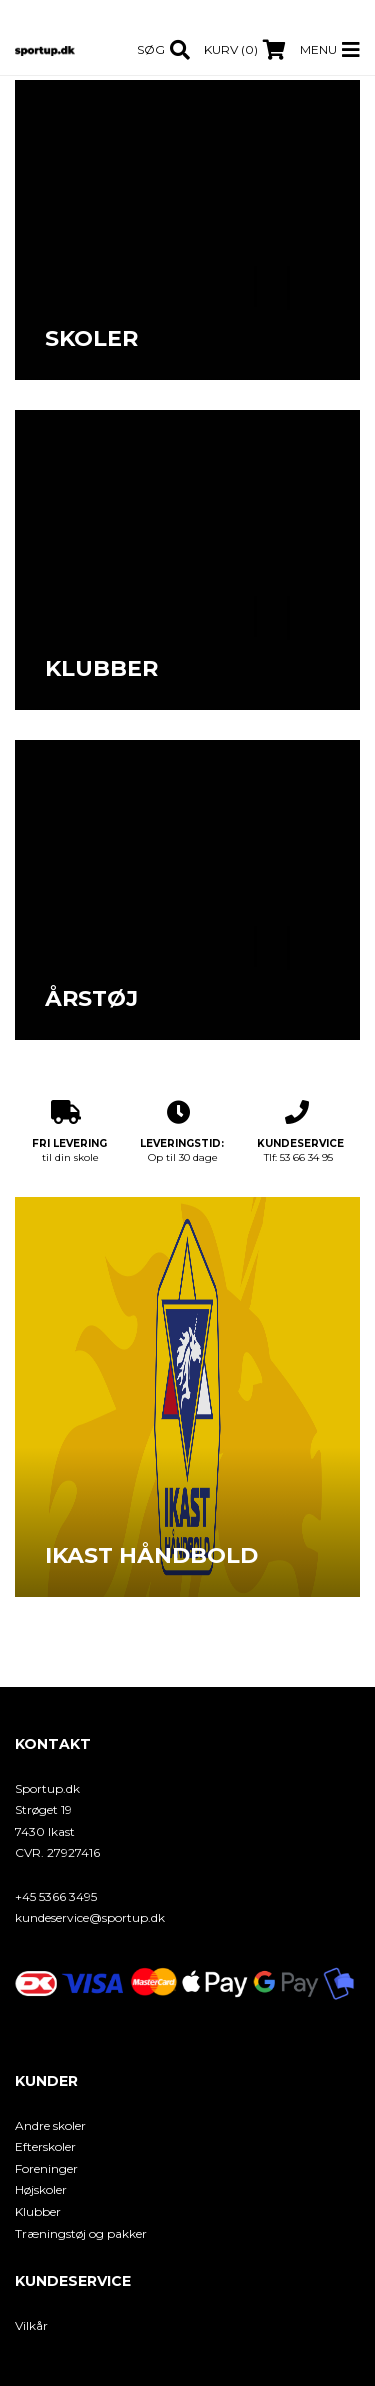  What do you see at coordinates (81, 2233) in the screenshot?
I see `Træningstøj og pakker` at bounding box center [81, 2233].